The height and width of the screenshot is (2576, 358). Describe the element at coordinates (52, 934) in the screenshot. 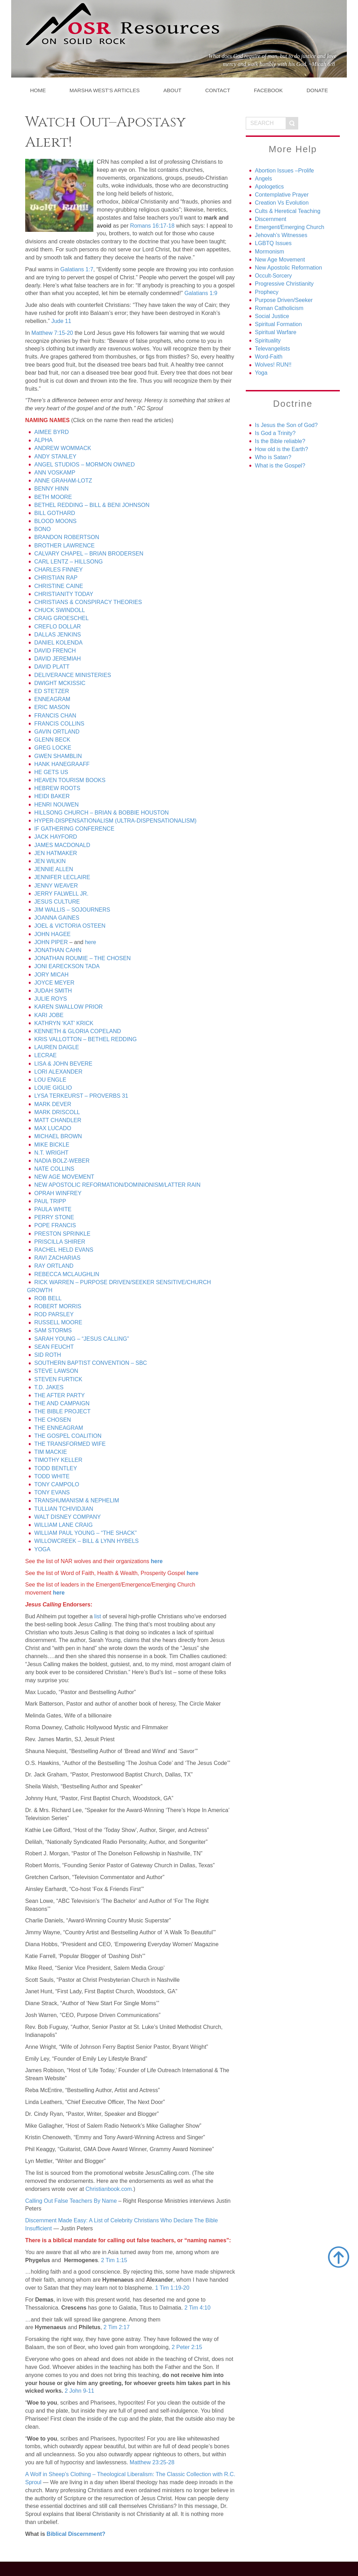

I see `JOHN HAGEE` at that location.